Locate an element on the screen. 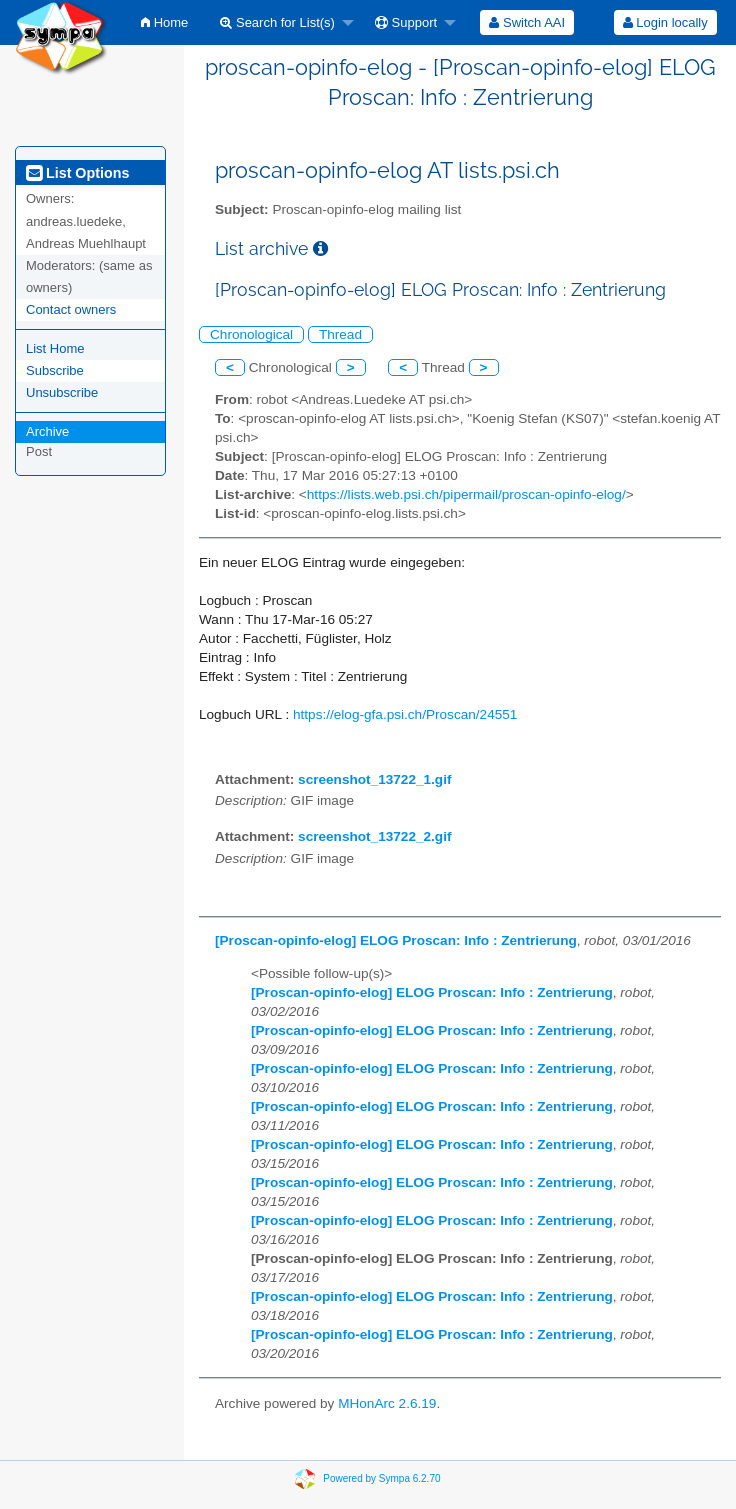 The image size is (736, 1509). Search for List(s) is located at coordinates (277, 22).